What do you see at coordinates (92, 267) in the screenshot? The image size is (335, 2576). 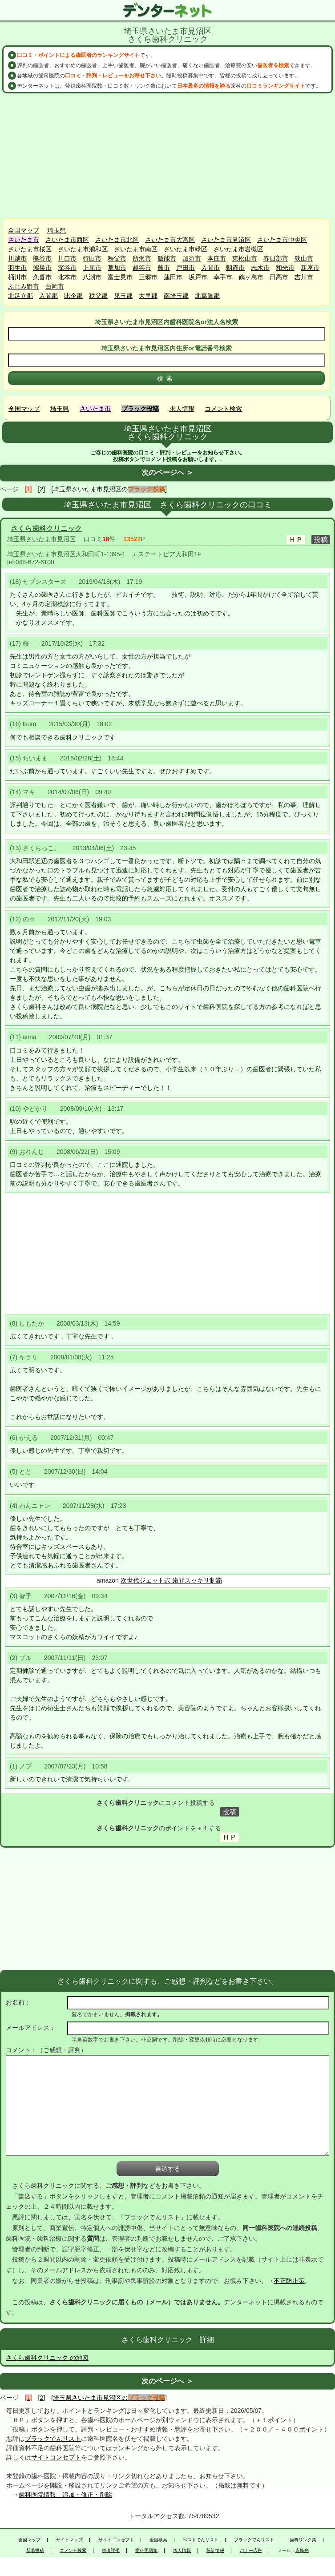 I see `上尾市` at bounding box center [92, 267].